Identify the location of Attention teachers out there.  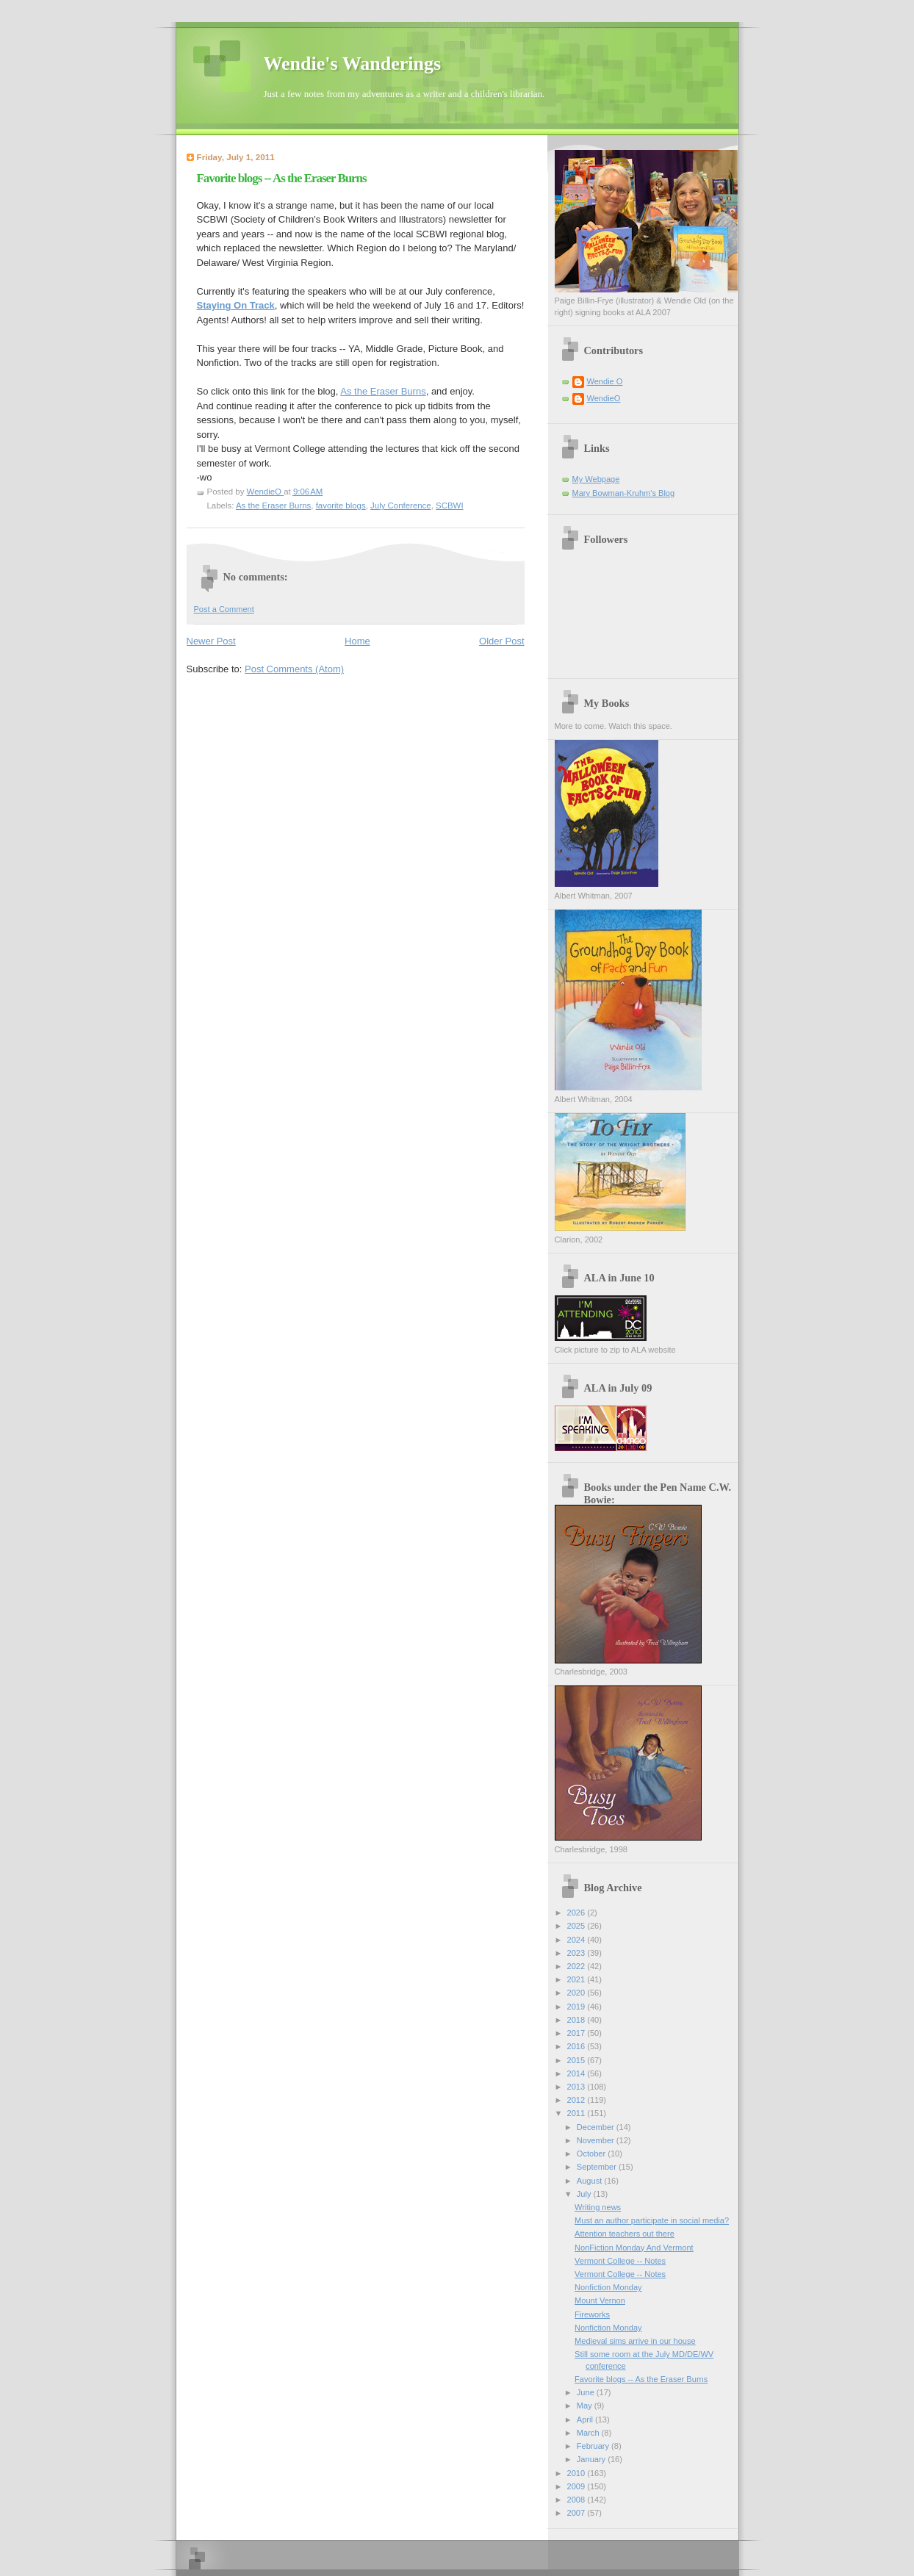
(624, 2233).